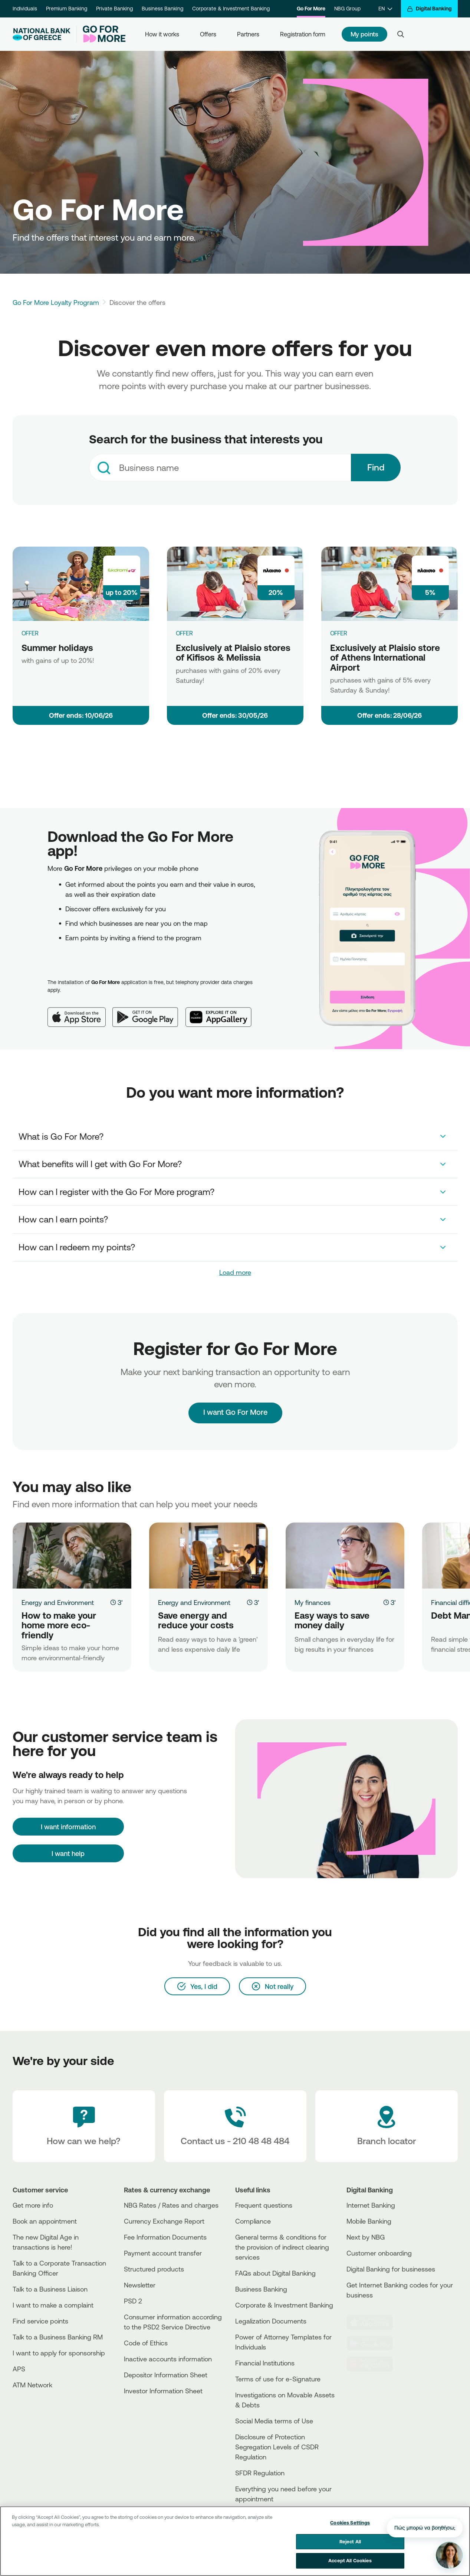  I want to click on [I want information], so click(68, 1827).